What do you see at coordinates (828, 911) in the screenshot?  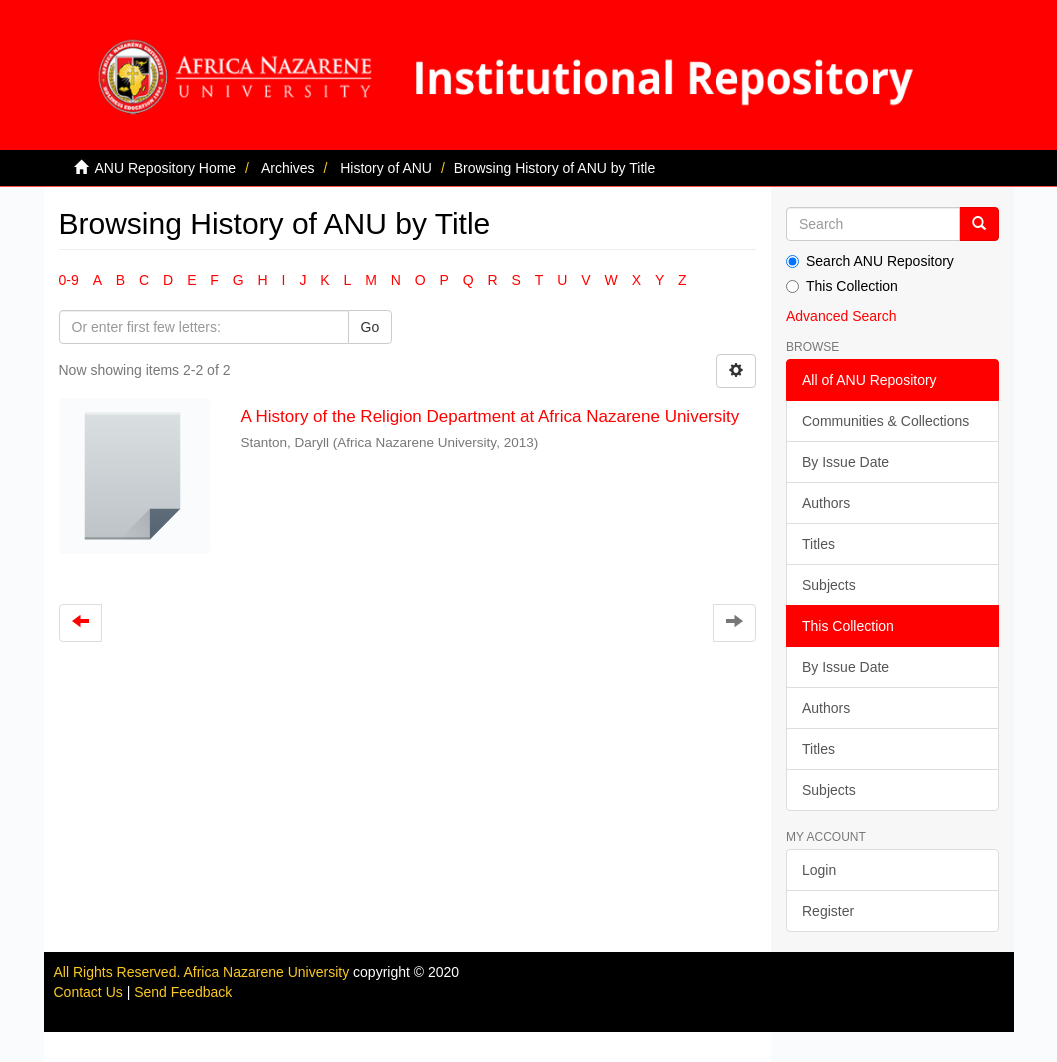 I see `Register` at bounding box center [828, 911].